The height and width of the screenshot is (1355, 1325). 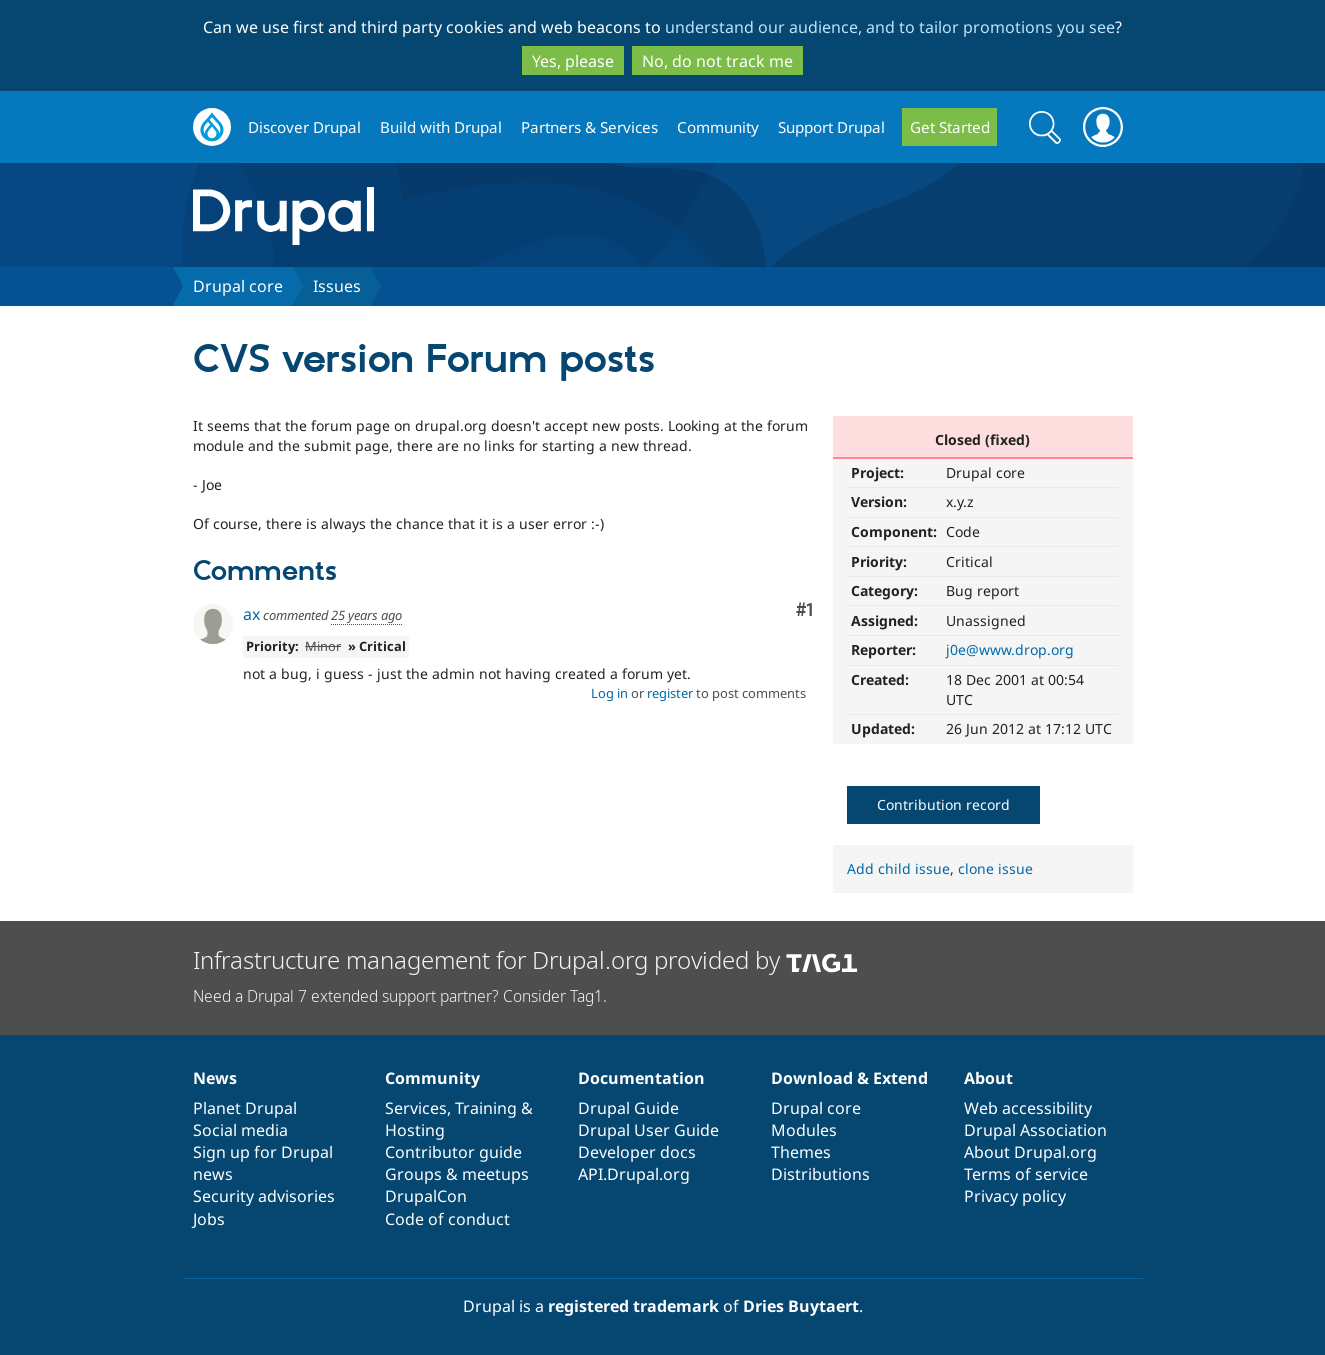 I want to click on j0e@www.drop.org, so click(x=1010, y=649).